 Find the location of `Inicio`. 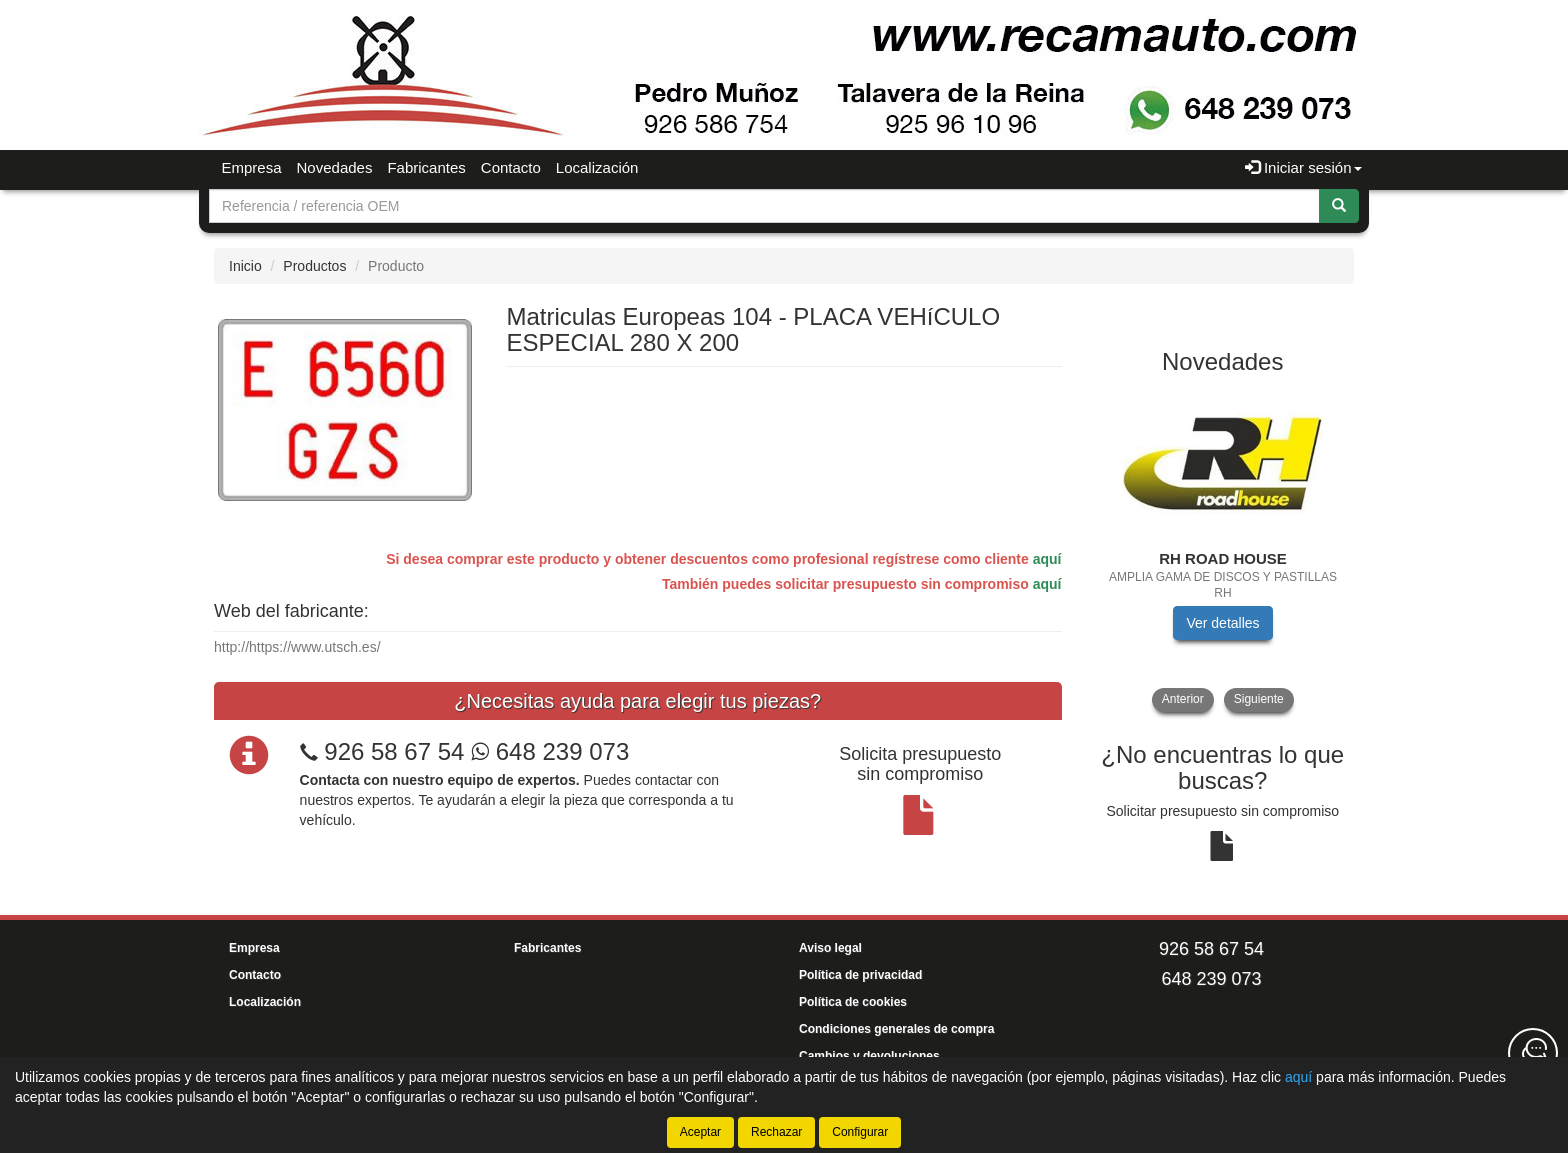

Inicio is located at coordinates (245, 266).